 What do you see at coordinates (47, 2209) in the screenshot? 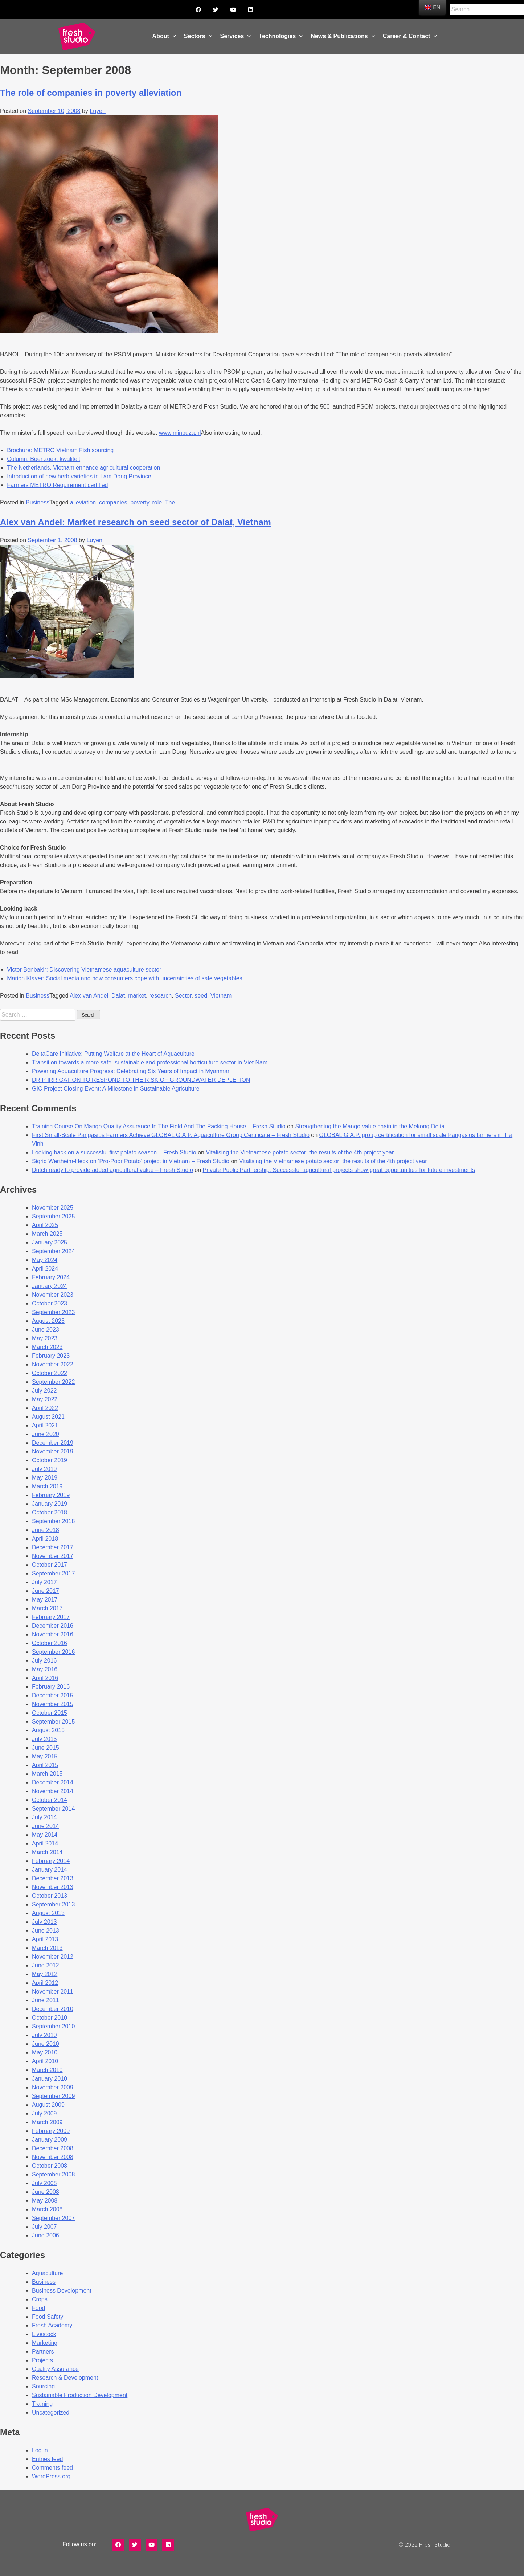
I see `March 2008` at bounding box center [47, 2209].